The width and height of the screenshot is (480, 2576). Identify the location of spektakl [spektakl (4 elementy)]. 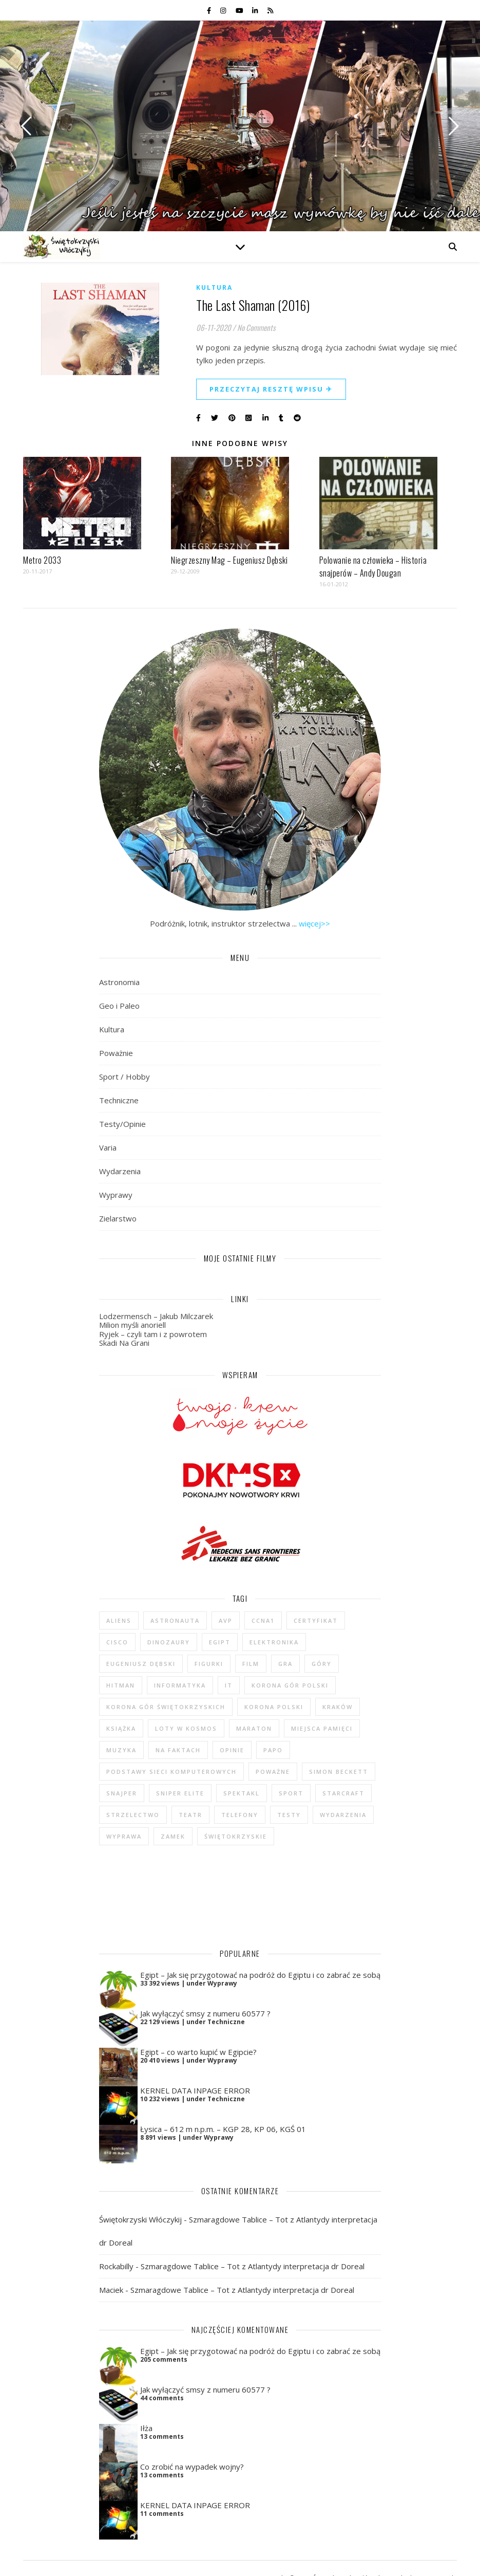
(241, 1793).